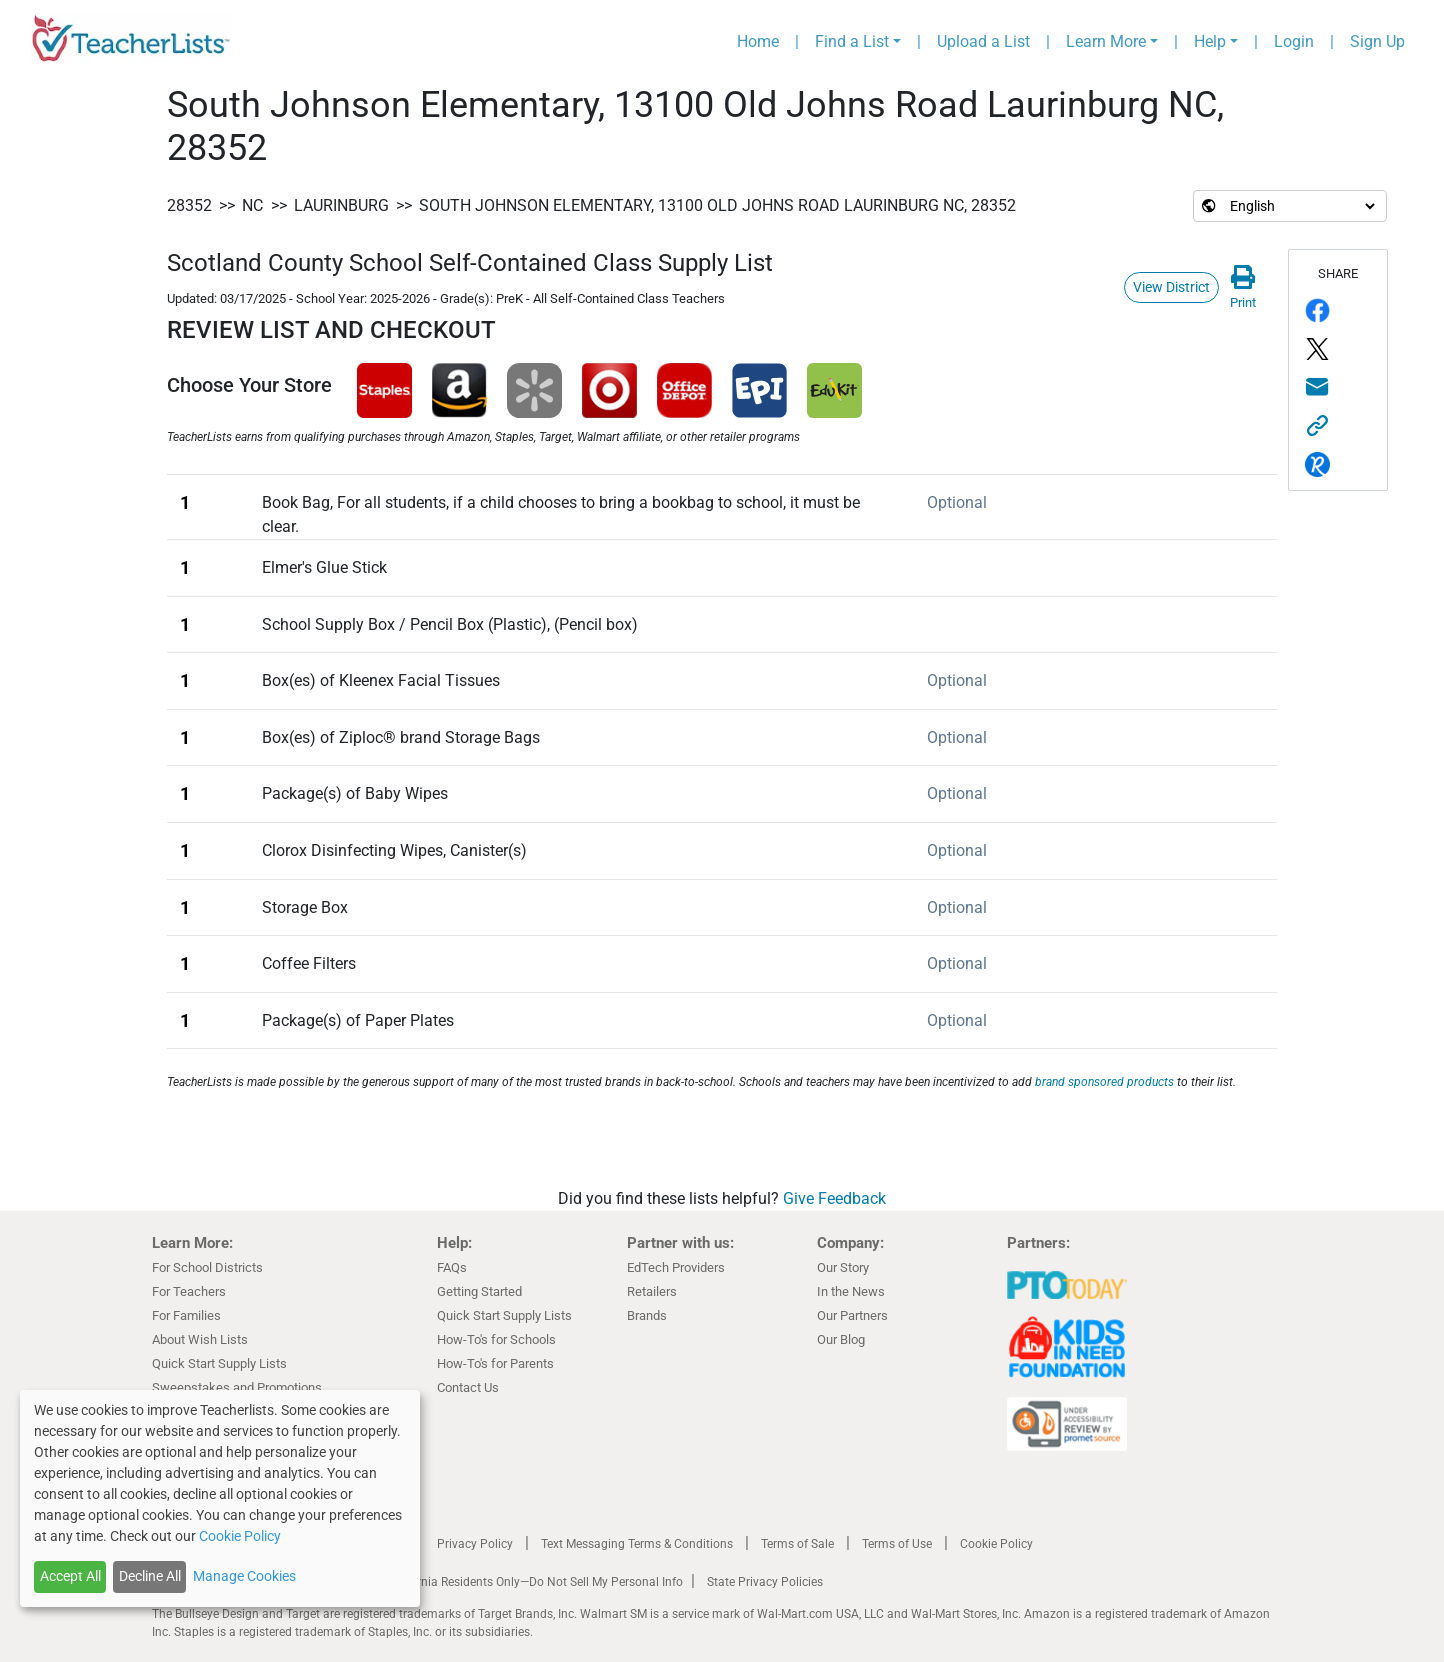 This screenshot has width=1444, height=1662. What do you see at coordinates (189, 1291) in the screenshot?
I see `For Teachers` at bounding box center [189, 1291].